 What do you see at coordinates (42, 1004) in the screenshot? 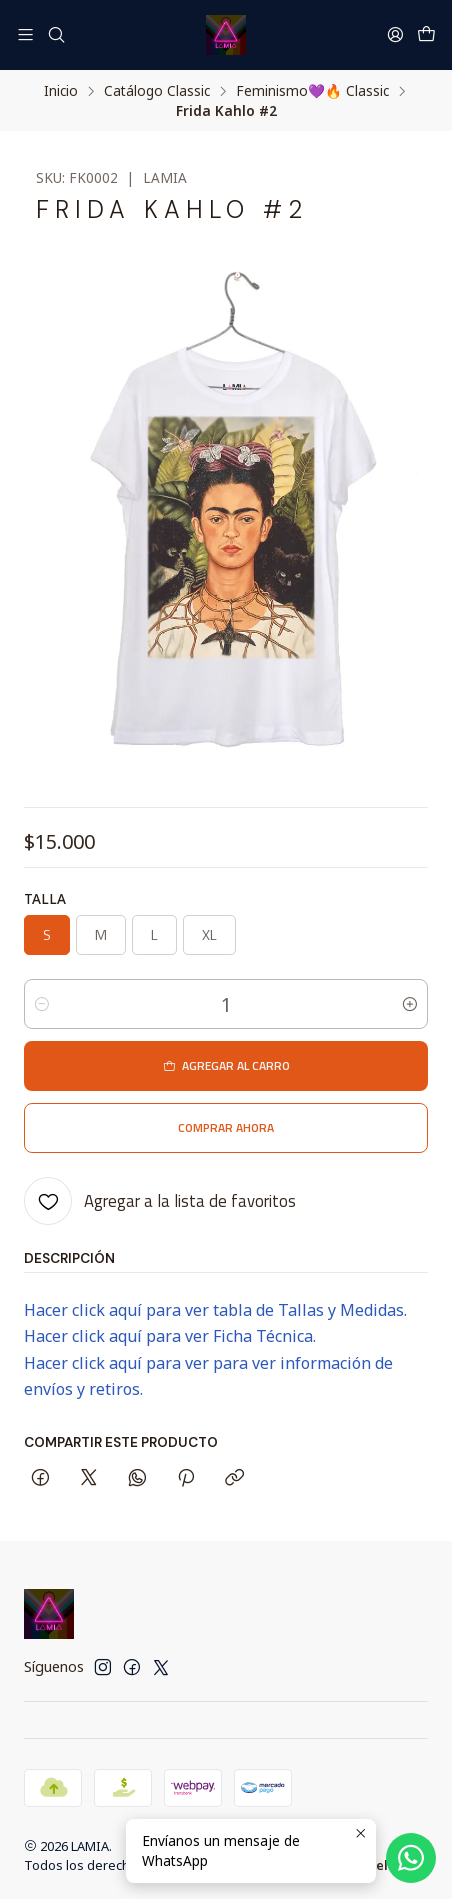
I see `[Reducir cantidad]` at bounding box center [42, 1004].